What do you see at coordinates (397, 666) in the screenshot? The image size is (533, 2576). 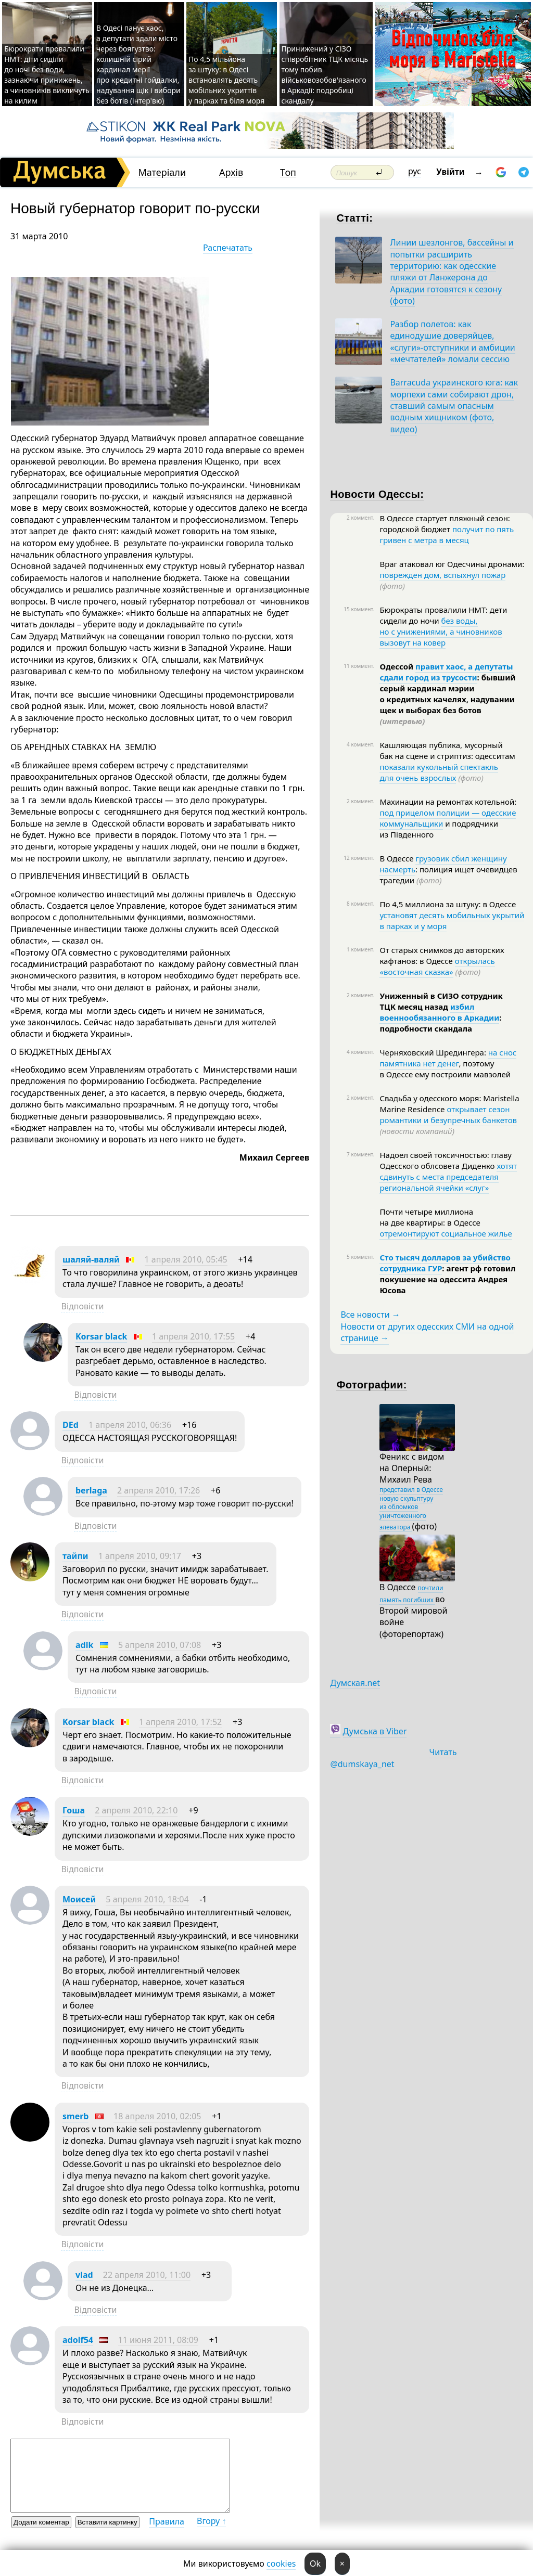 I see `Одессой` at bounding box center [397, 666].